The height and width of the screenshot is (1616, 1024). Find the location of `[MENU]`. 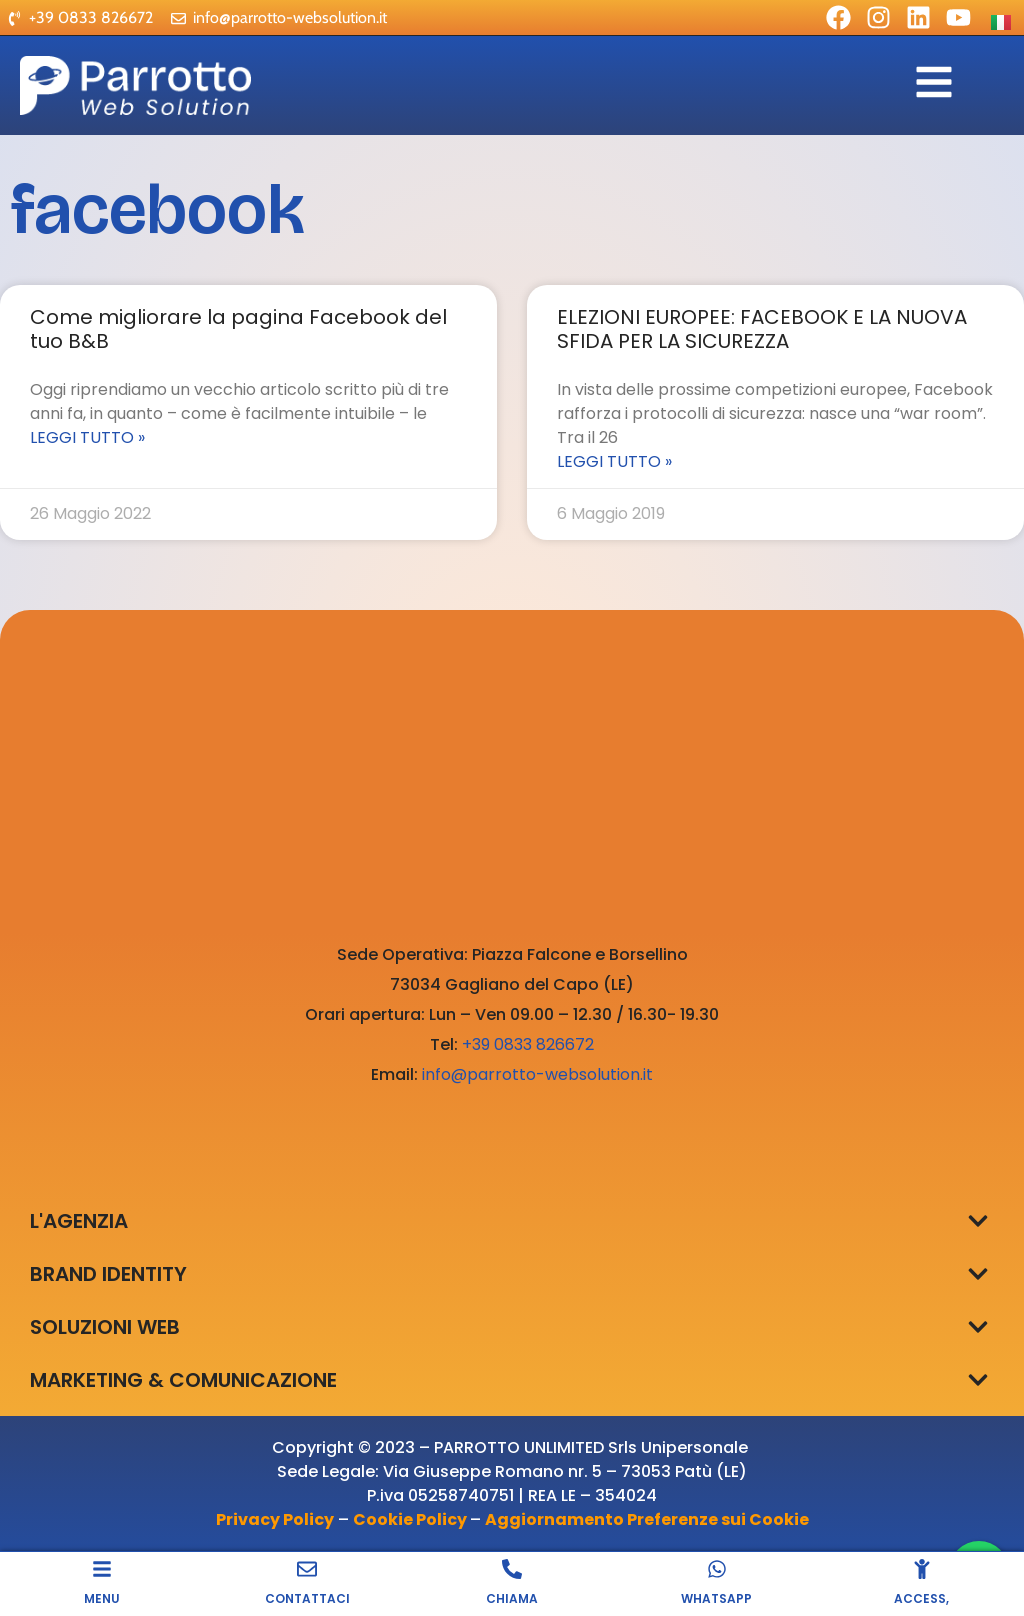

[MENU] is located at coordinates (102, 1569).